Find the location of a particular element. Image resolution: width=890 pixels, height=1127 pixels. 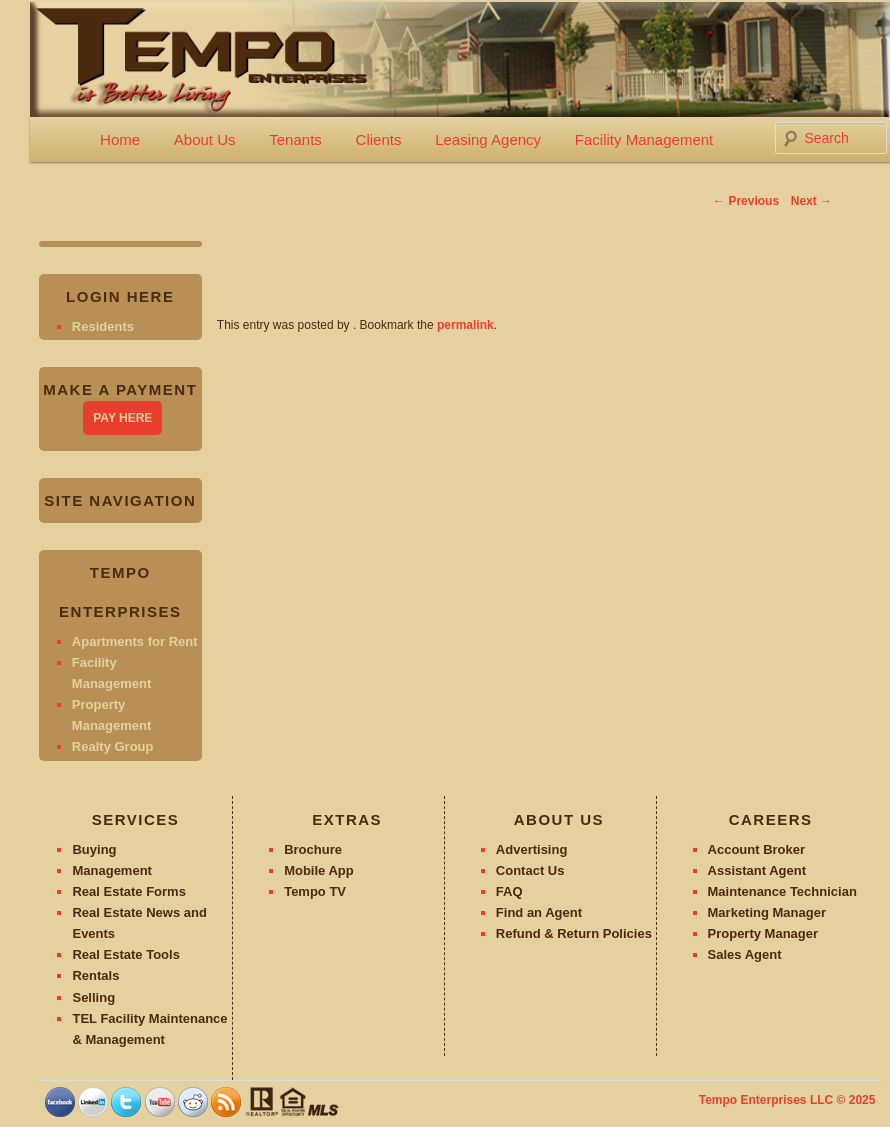

FAQ is located at coordinates (509, 891).